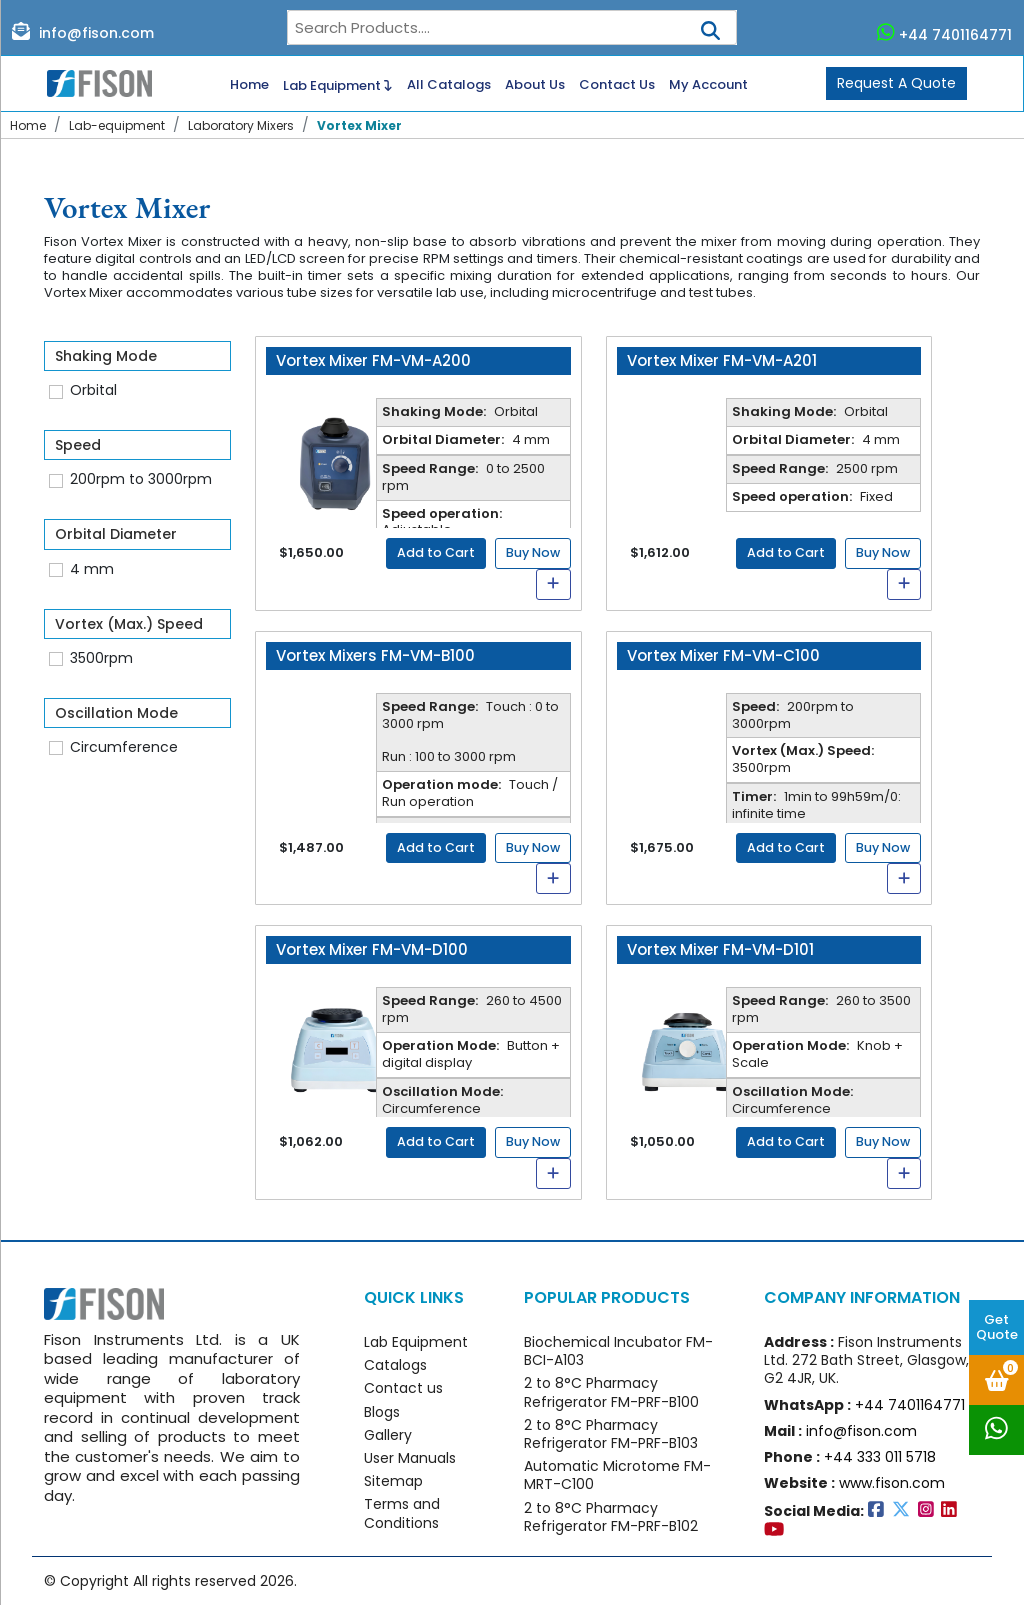 This screenshot has height=1605, width=1024. Describe the element at coordinates (382, 1412) in the screenshot. I see `Blogs` at that location.